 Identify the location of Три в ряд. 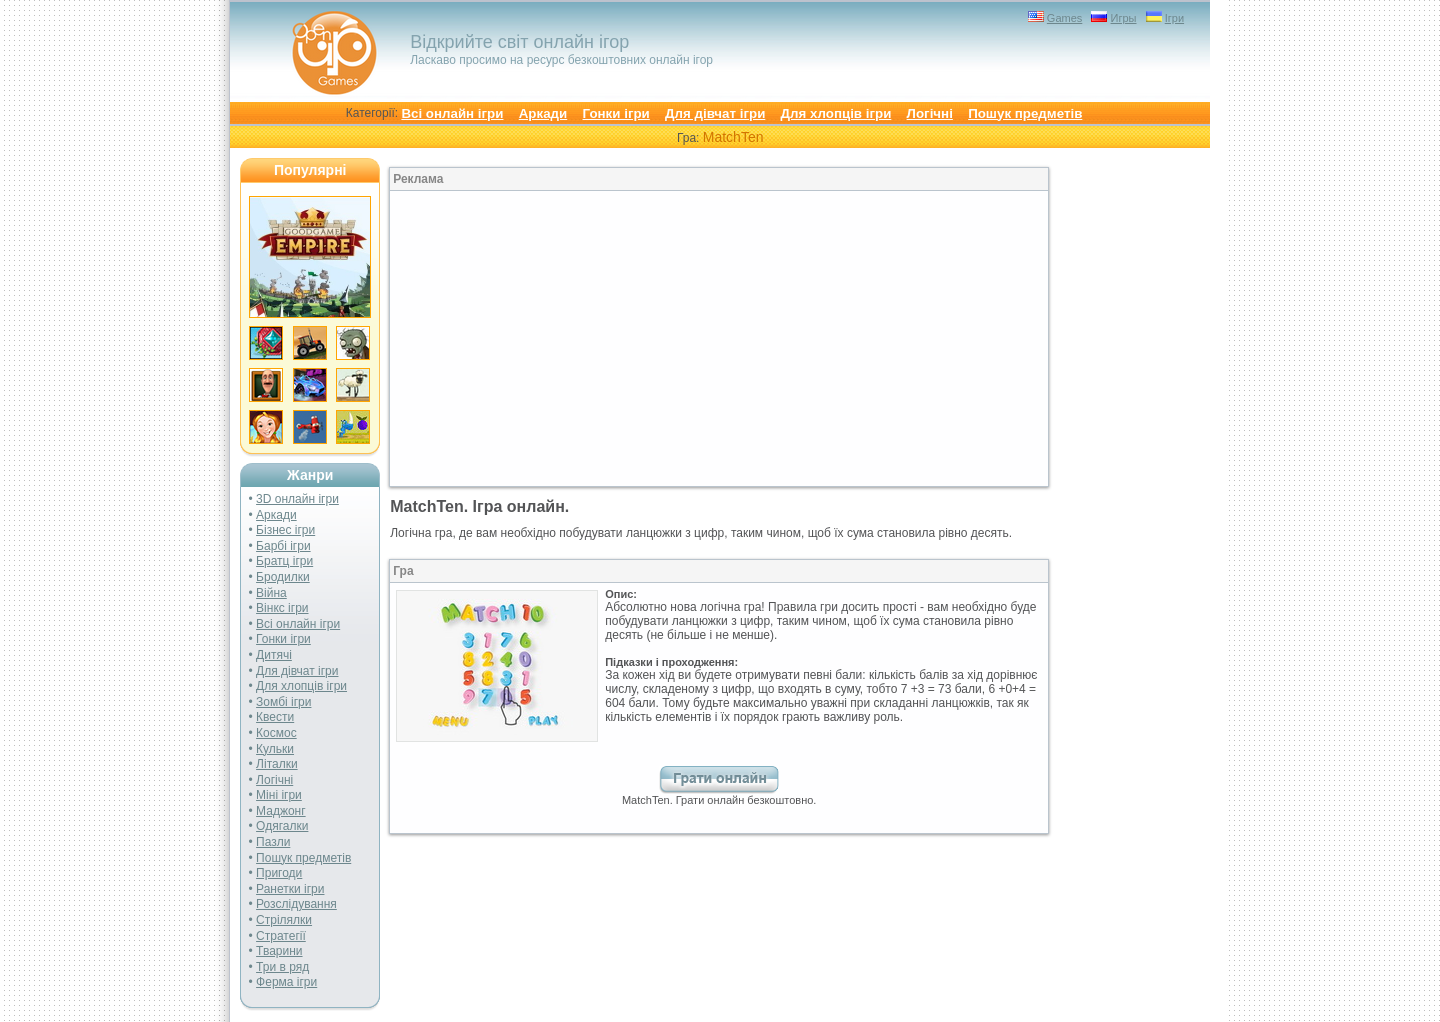
(282, 967).